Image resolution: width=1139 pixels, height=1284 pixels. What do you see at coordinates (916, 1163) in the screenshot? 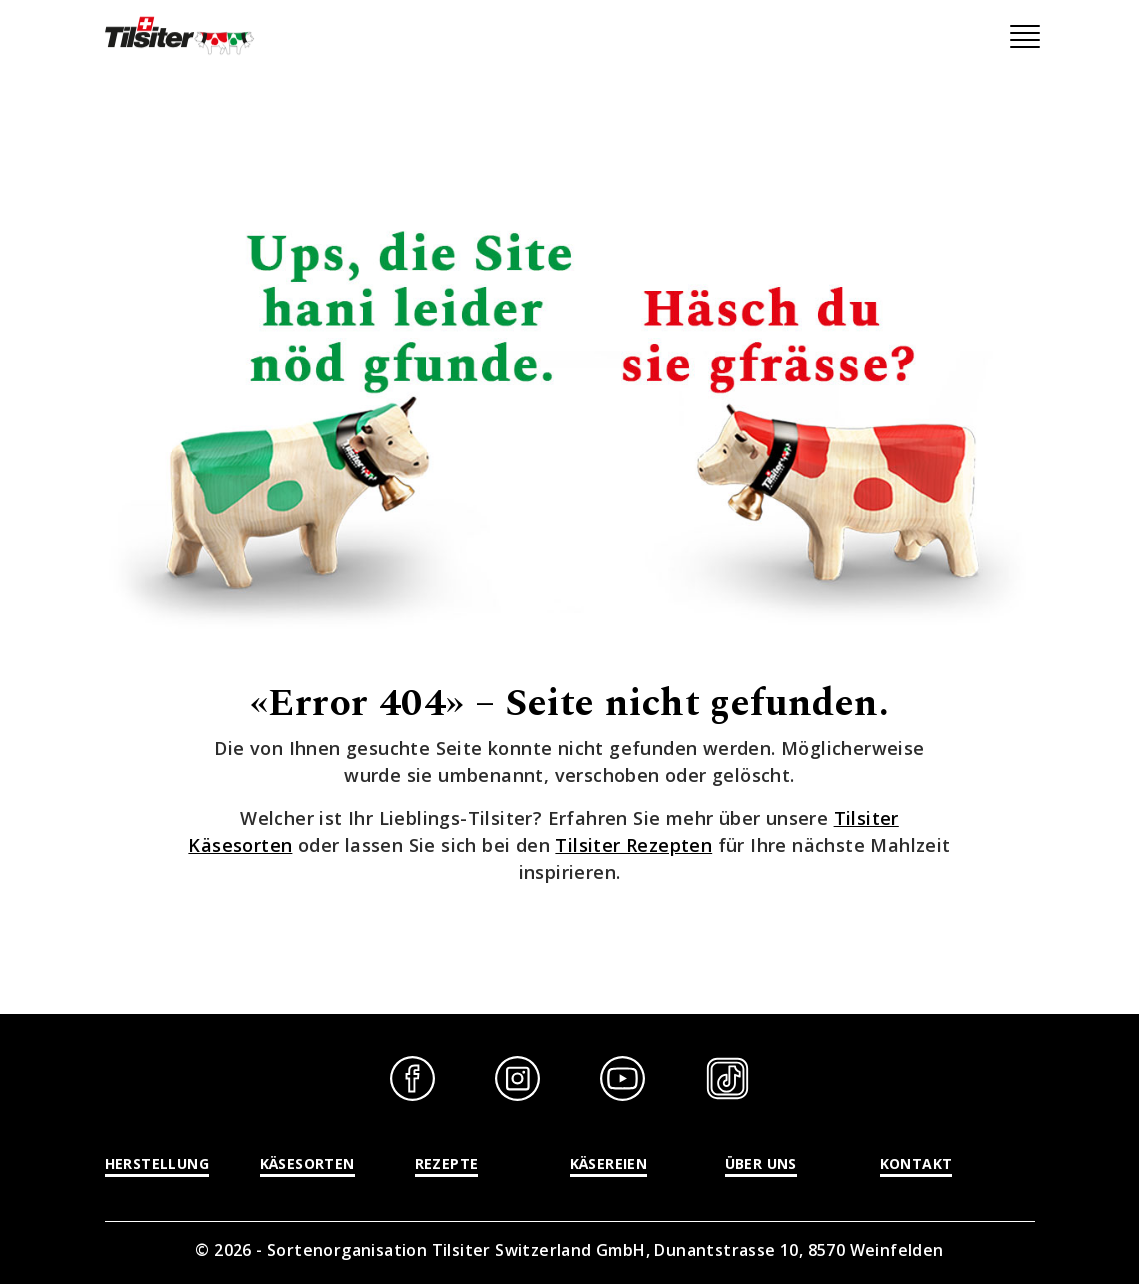
I see `Kontakt` at bounding box center [916, 1163].